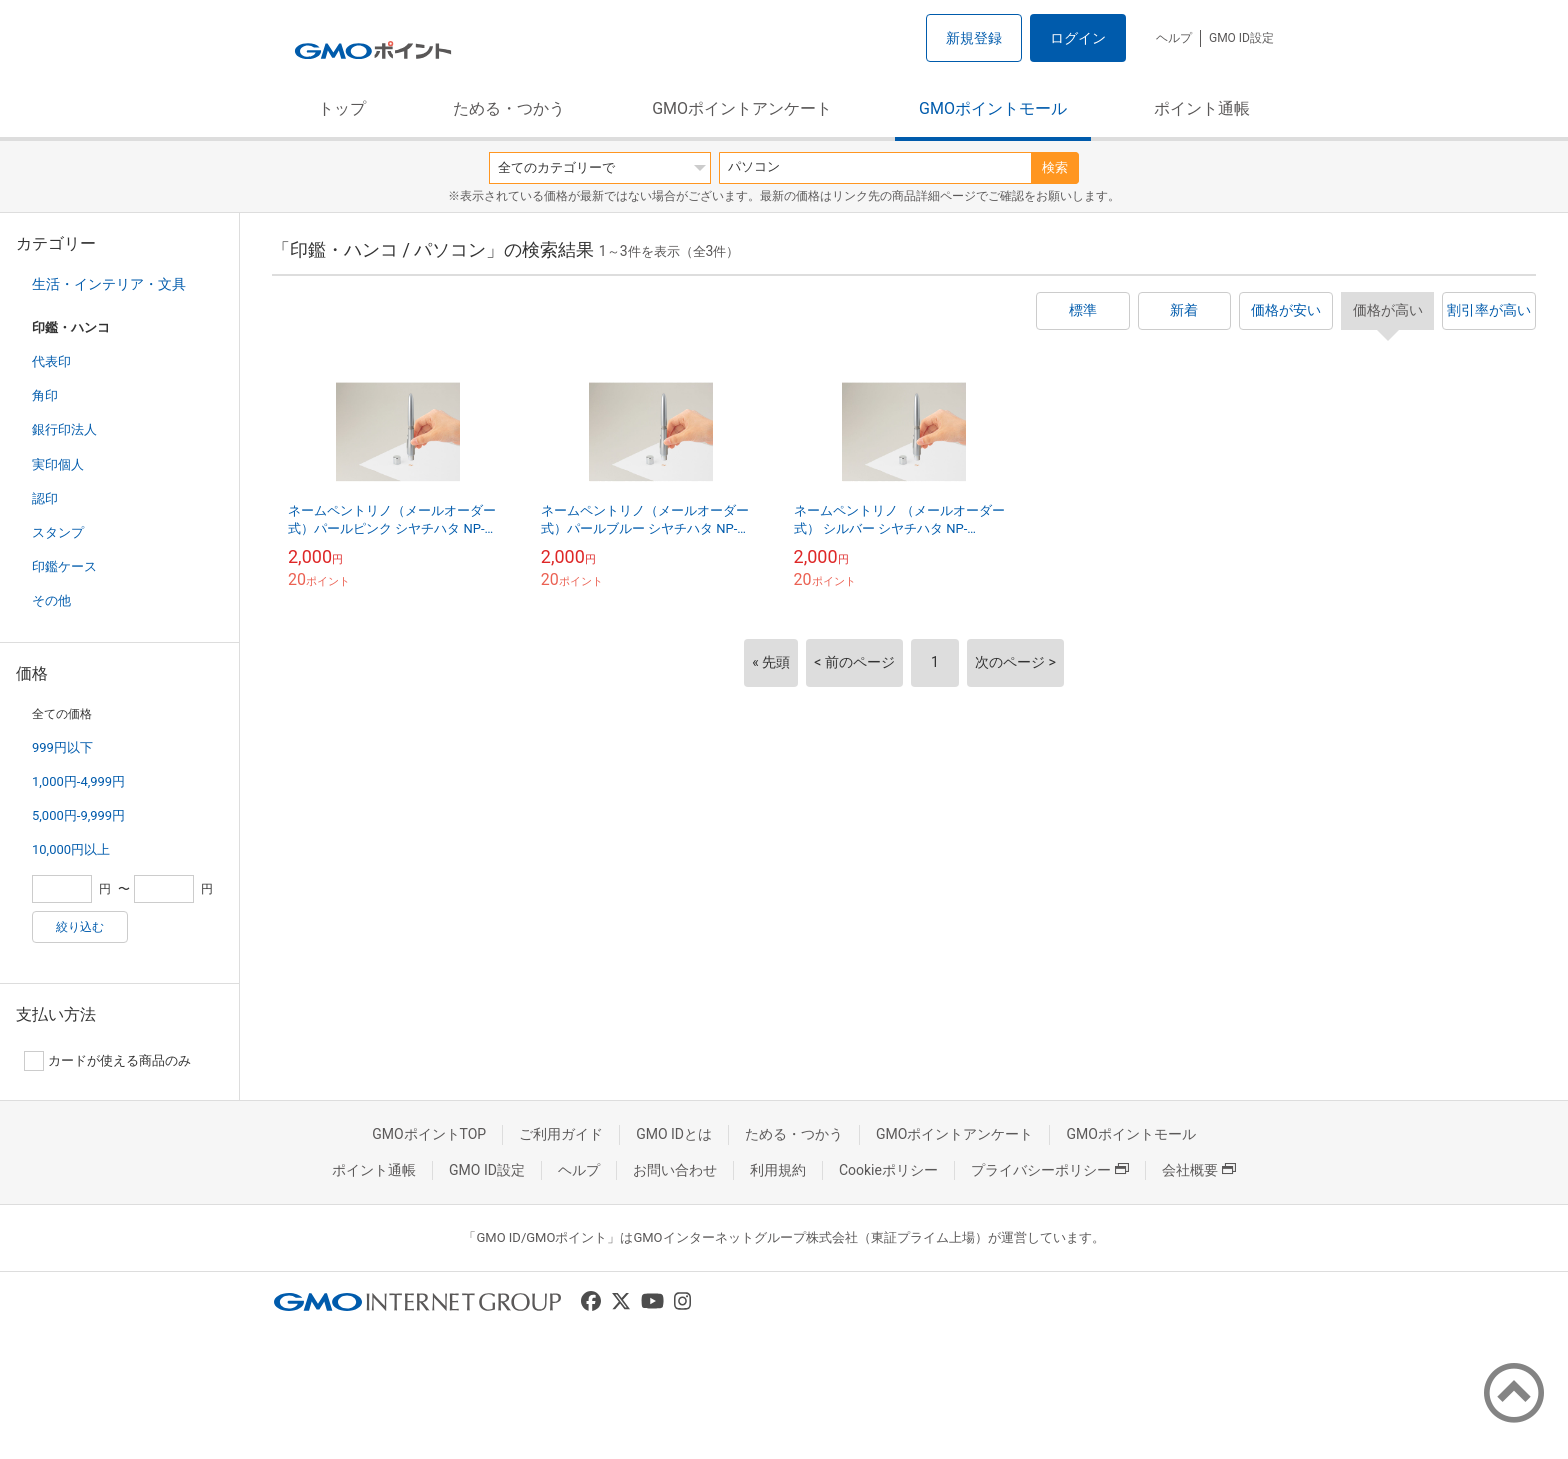 The image size is (1568, 1459). What do you see at coordinates (45, 395) in the screenshot?
I see `角印` at bounding box center [45, 395].